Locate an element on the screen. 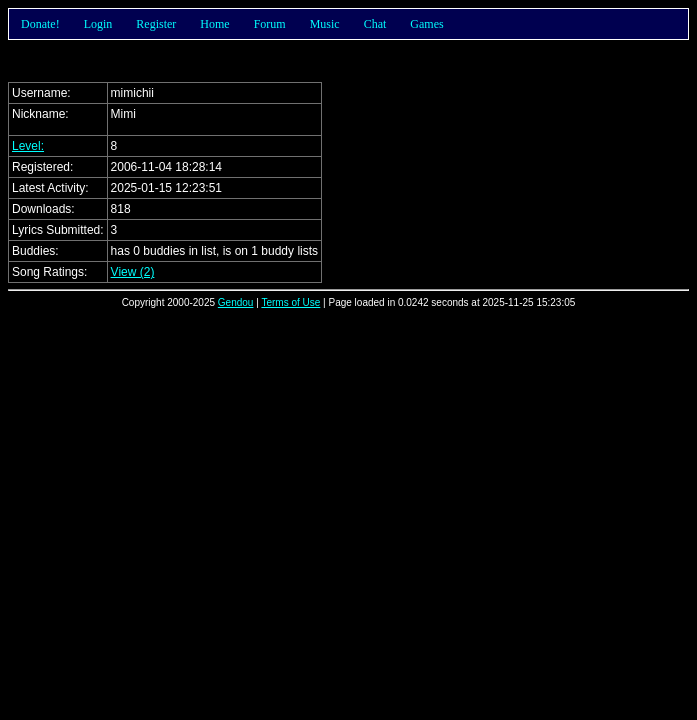 The image size is (697, 720). Home is located at coordinates (214, 24).